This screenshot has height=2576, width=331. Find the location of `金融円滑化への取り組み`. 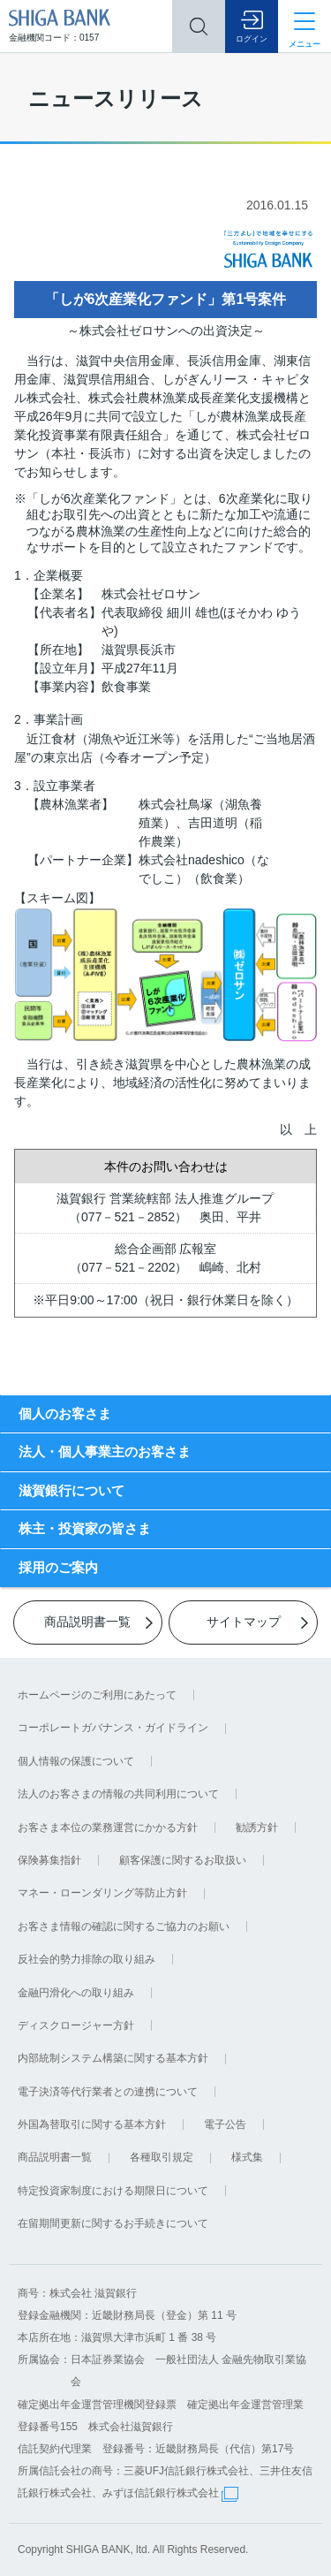

金融円滑化への取り組み is located at coordinates (76, 1993).